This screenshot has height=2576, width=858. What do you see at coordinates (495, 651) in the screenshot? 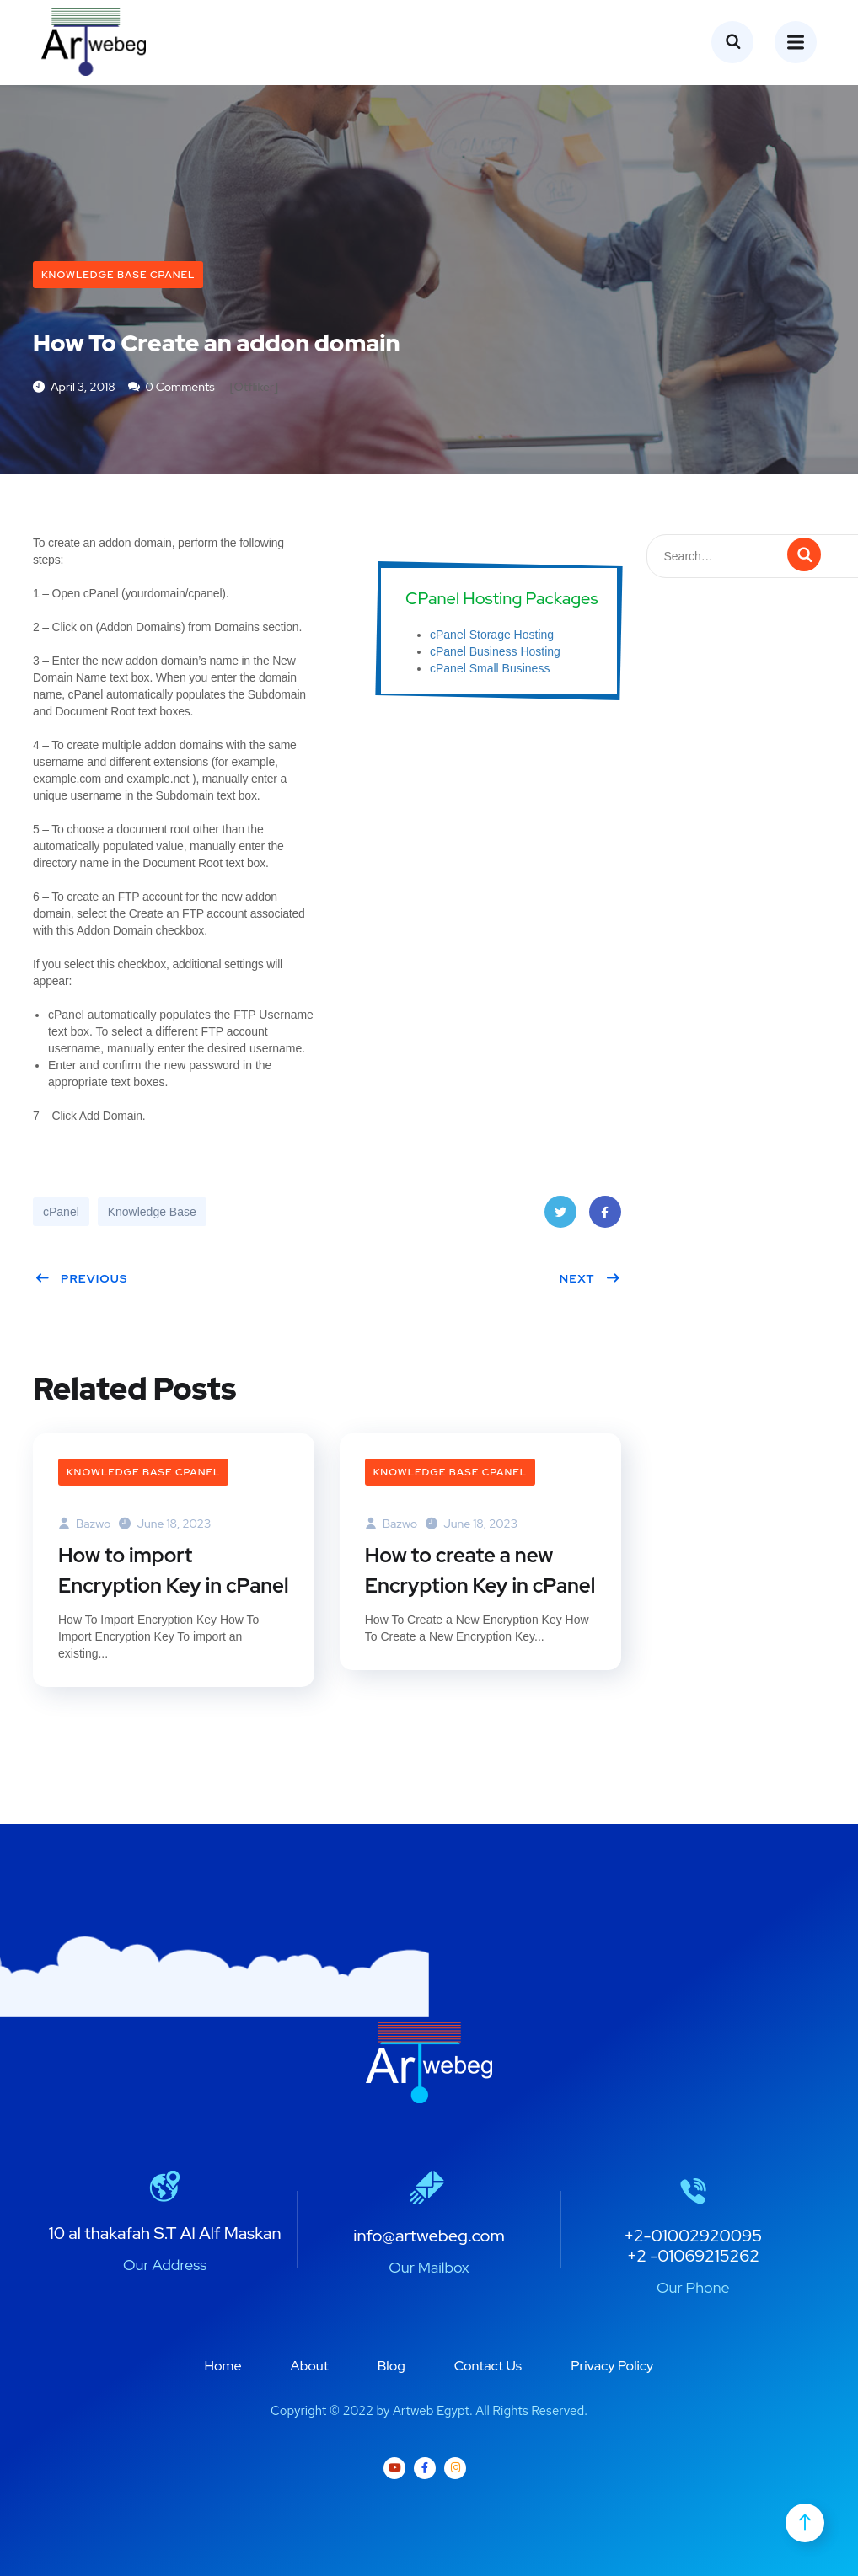
I see `cPanel Business Hosting` at bounding box center [495, 651].